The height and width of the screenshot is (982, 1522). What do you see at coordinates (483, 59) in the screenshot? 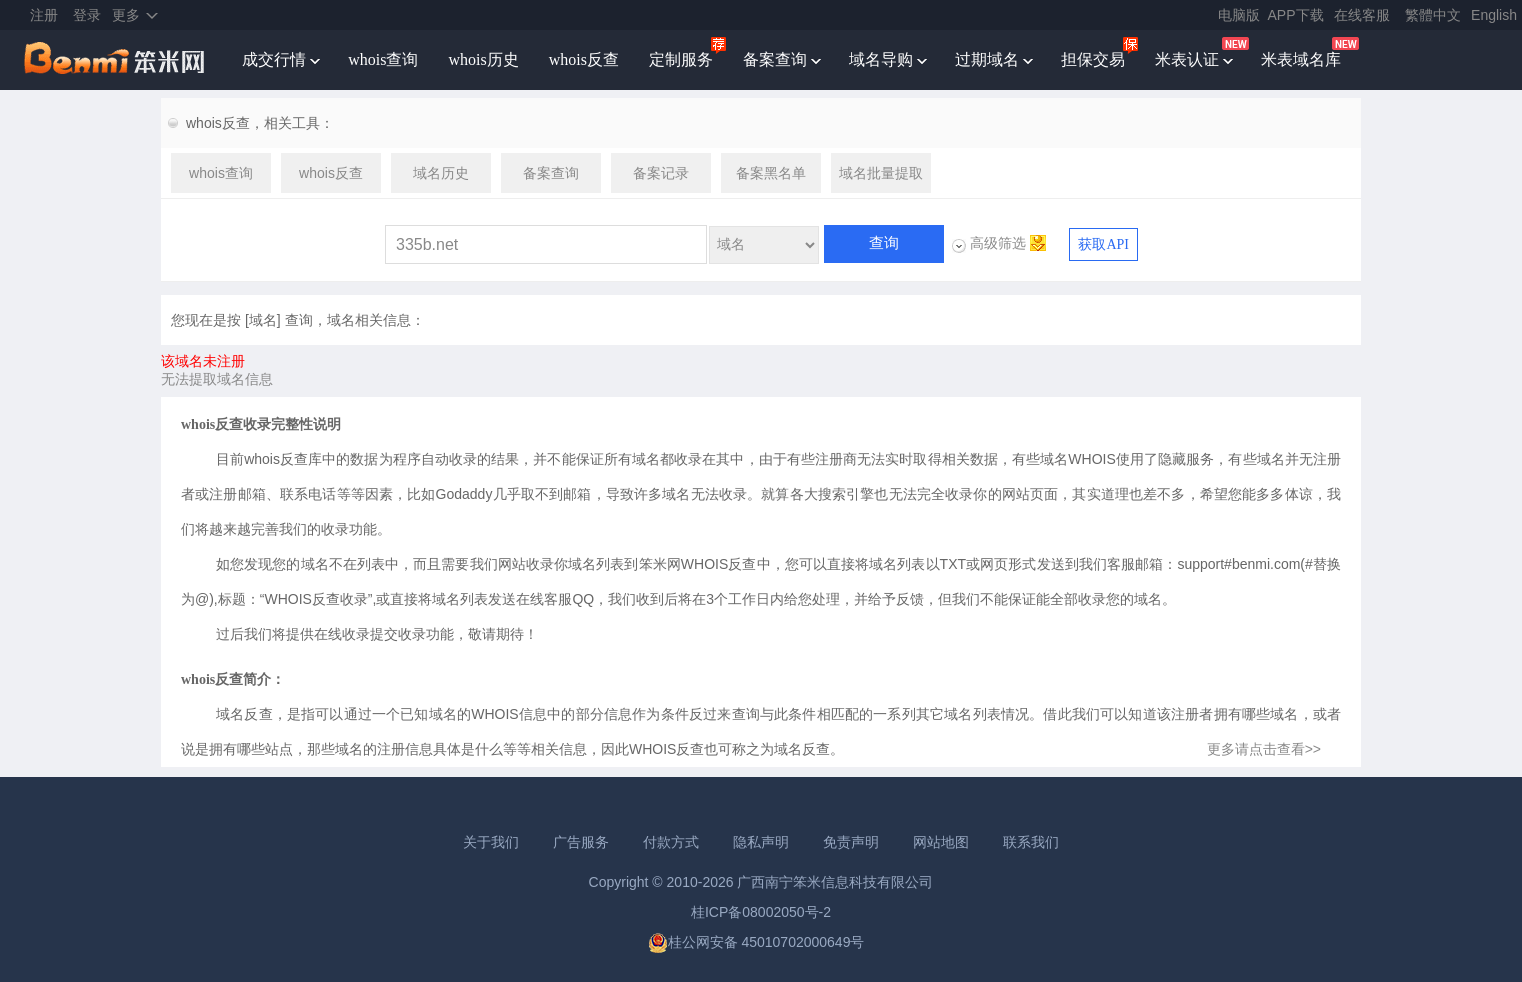
I see `whois历史` at bounding box center [483, 59].